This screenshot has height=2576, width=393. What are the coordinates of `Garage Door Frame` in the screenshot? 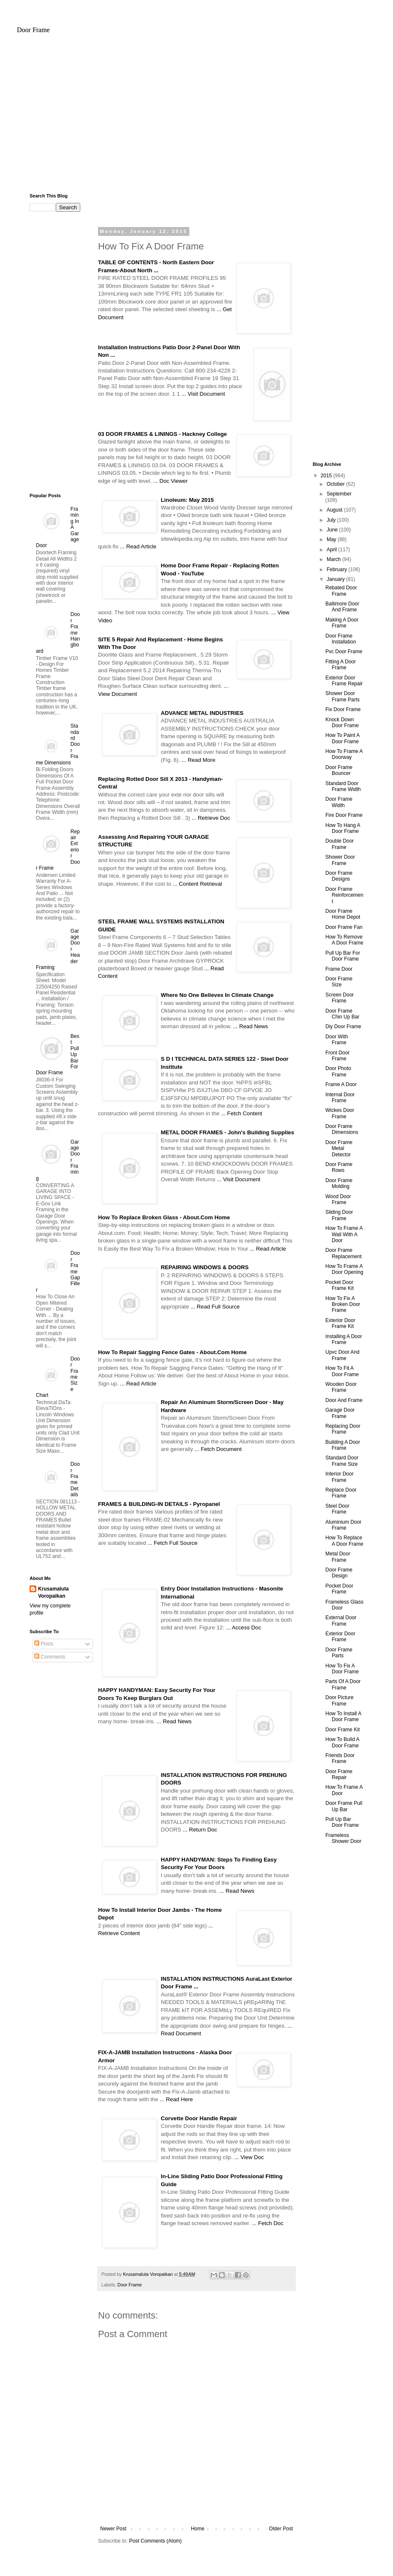 It's located at (340, 1413).